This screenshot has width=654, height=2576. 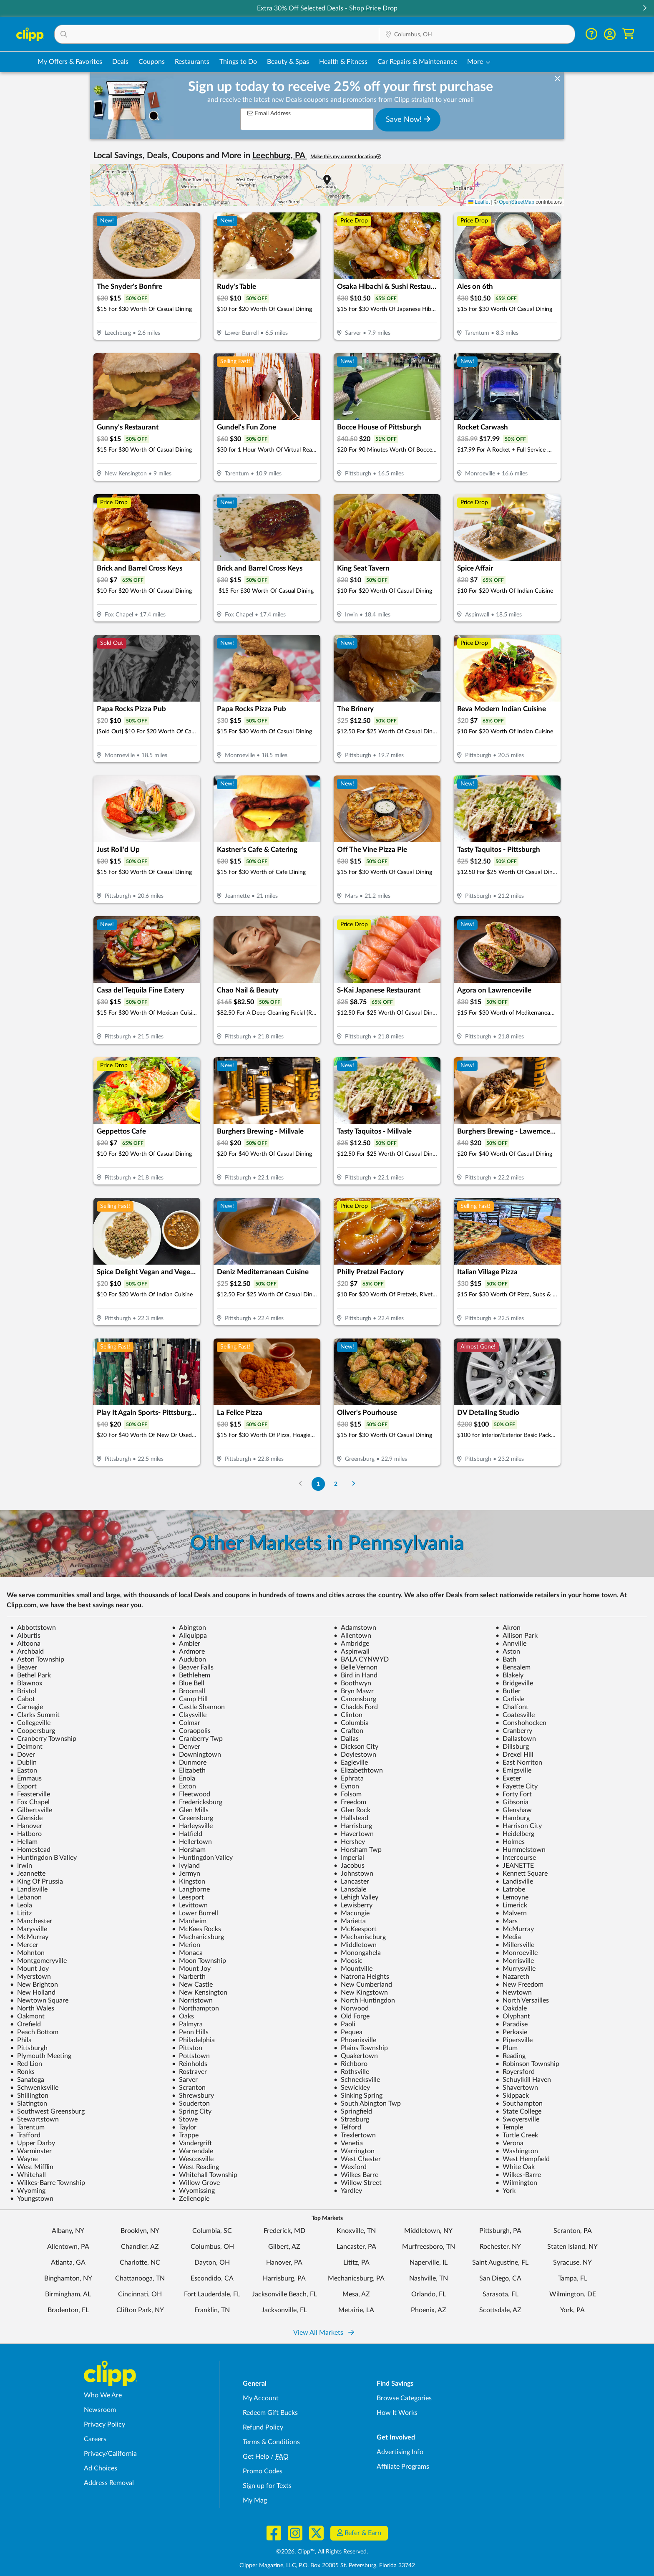 I want to click on Fredericksburg, so click(x=197, y=1802).